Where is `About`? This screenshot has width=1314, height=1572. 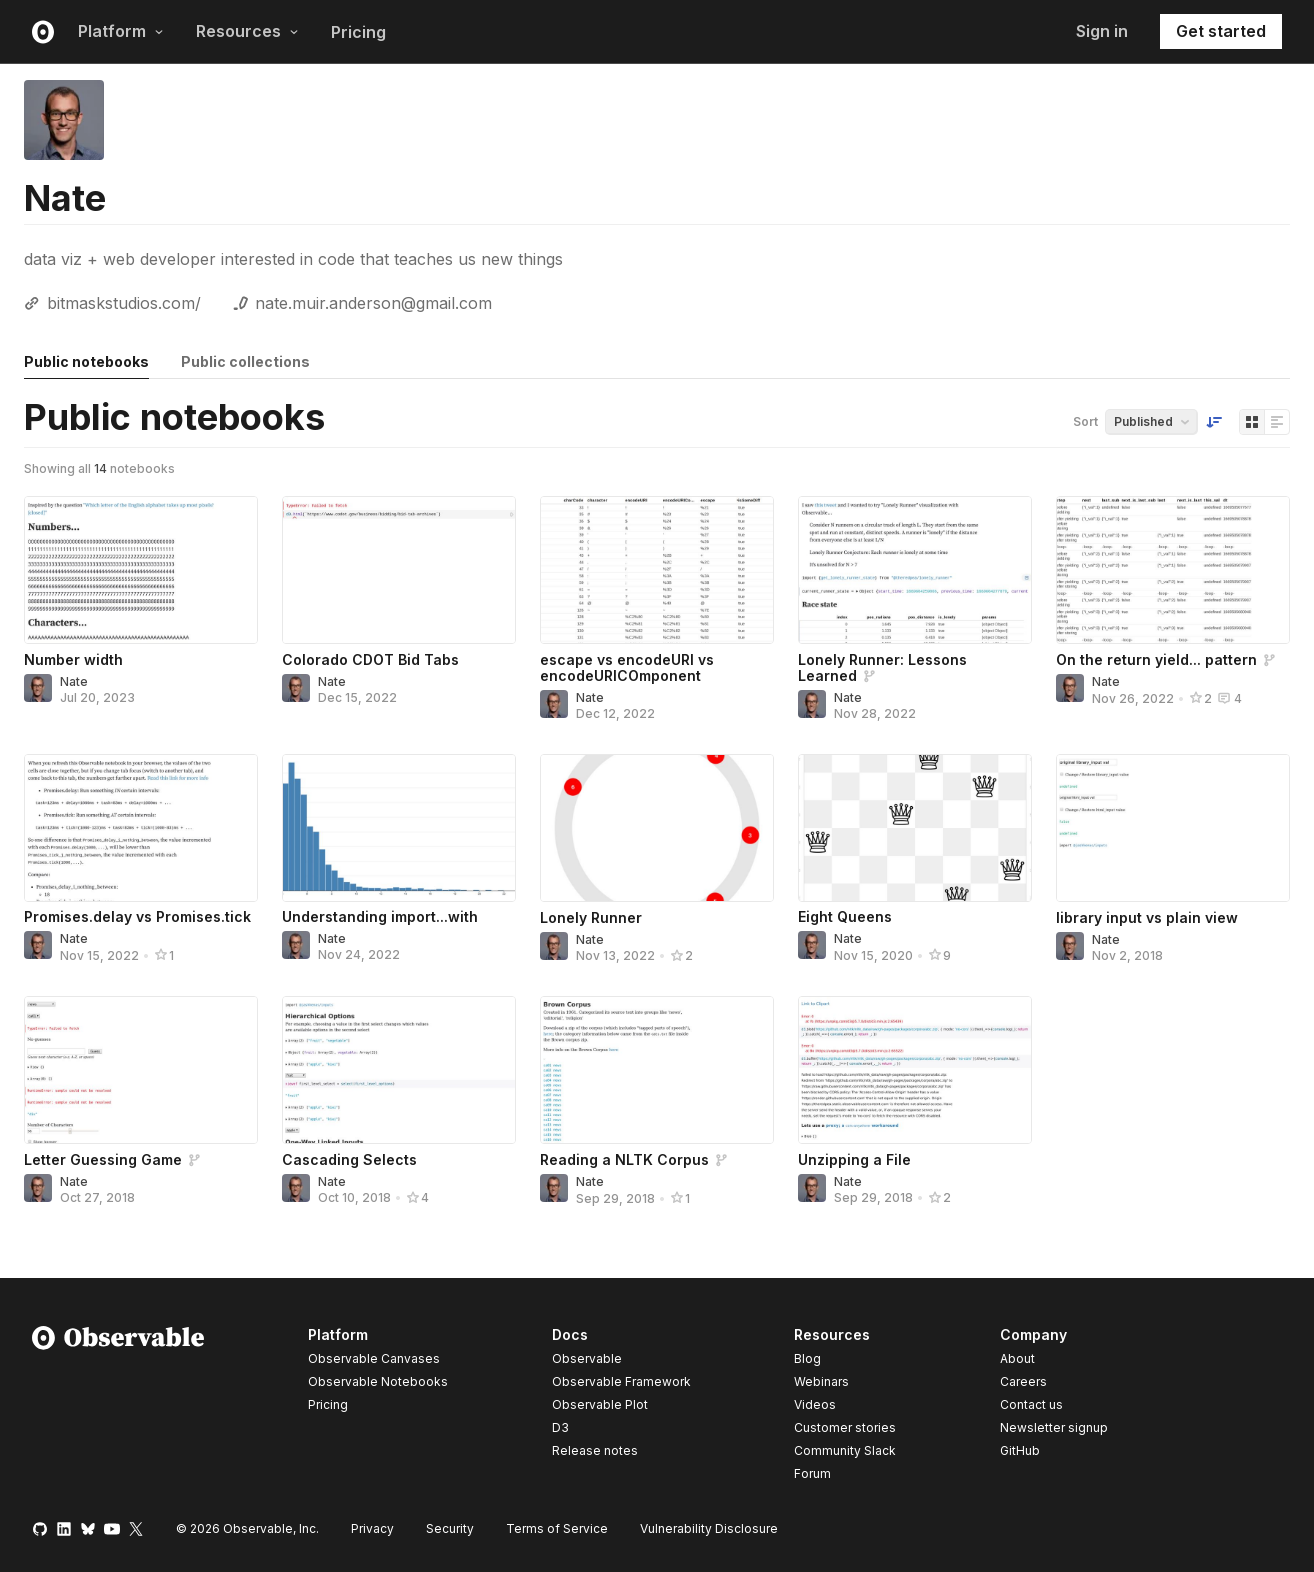
About is located at coordinates (1017, 1358).